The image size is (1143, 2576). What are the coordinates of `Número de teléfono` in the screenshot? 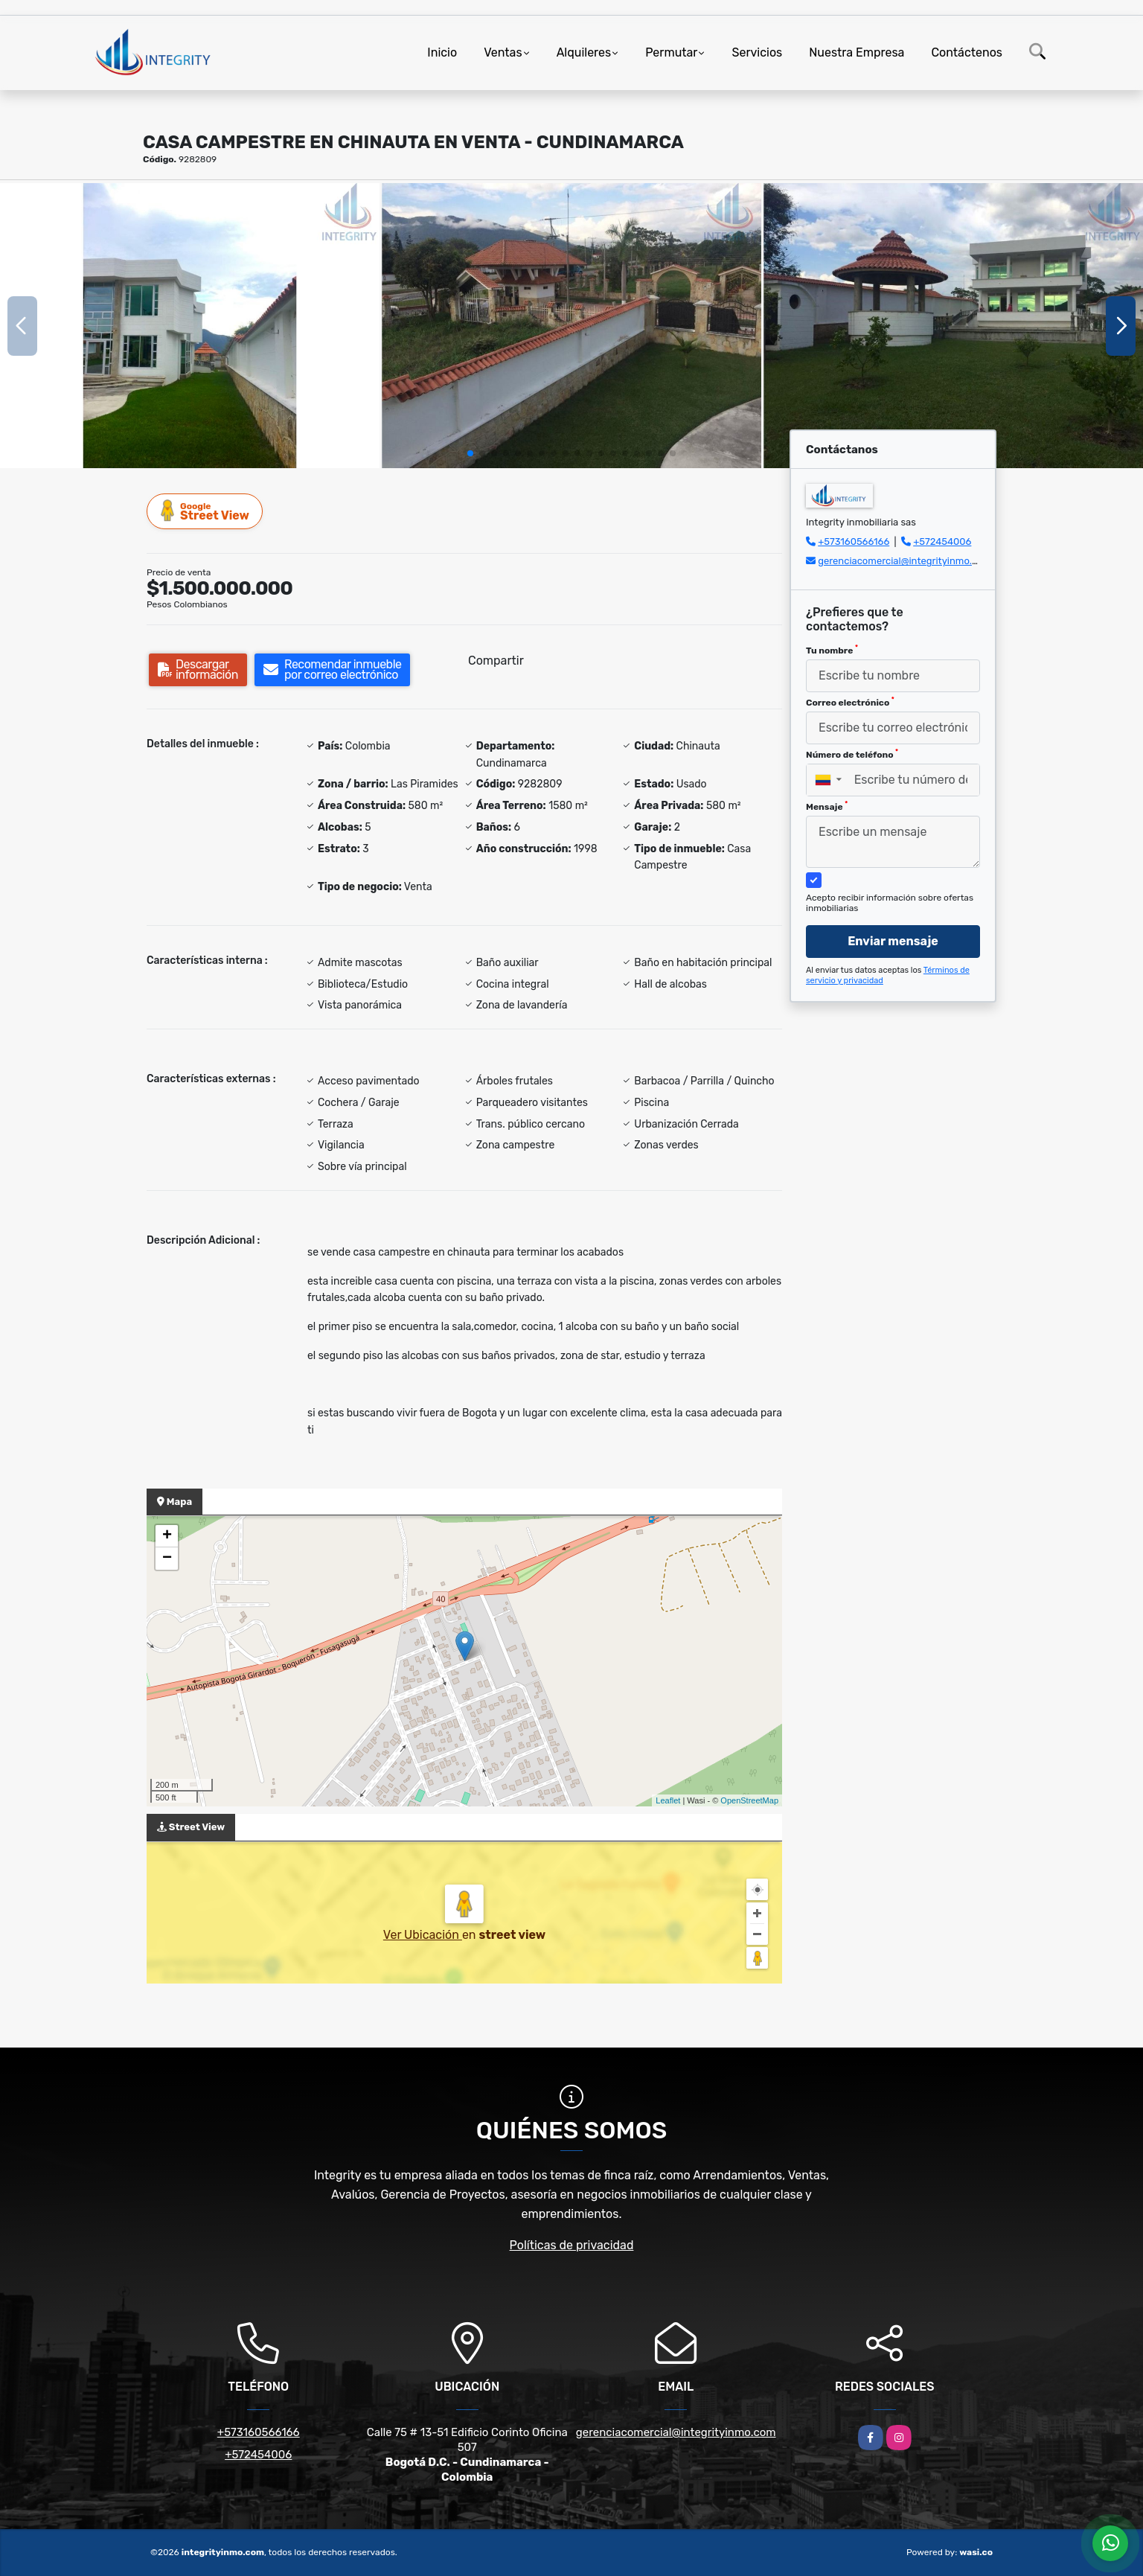 It's located at (852, 754).